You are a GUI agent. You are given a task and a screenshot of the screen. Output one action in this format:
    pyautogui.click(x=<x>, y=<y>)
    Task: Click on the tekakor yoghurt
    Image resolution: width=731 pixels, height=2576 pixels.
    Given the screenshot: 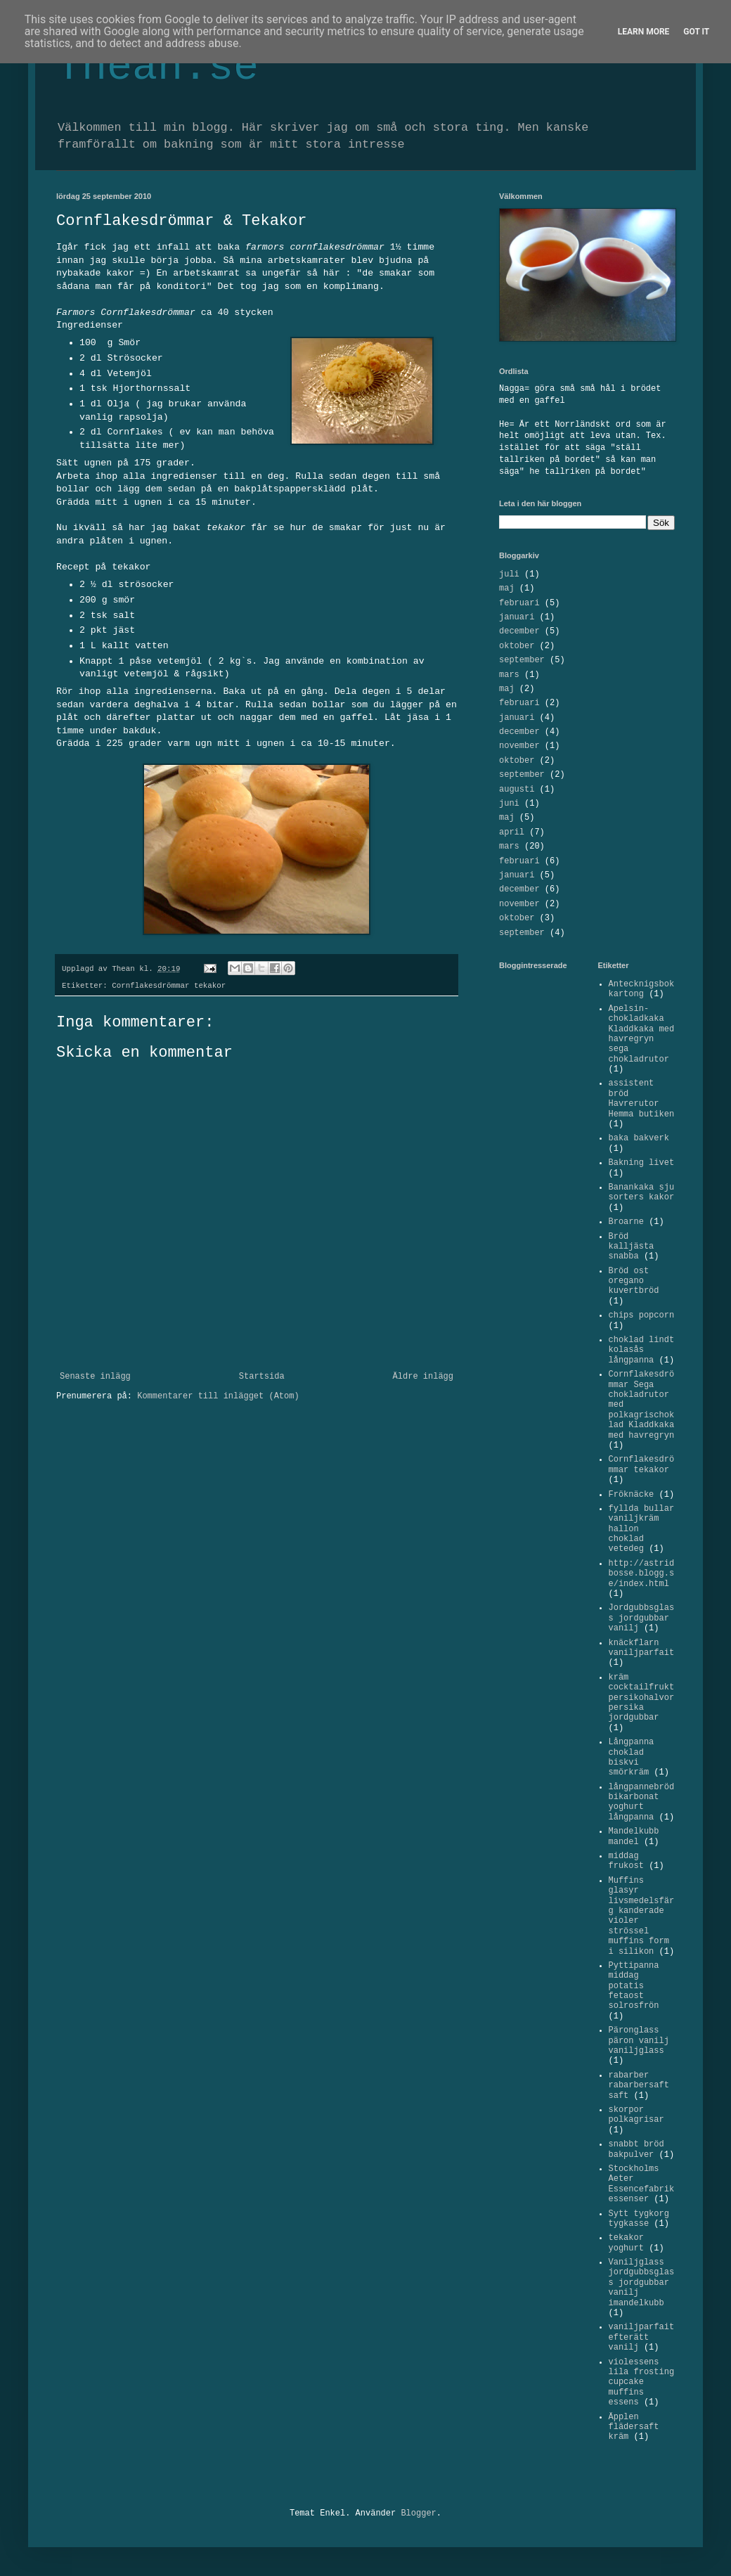 What is the action you would take?
    pyautogui.click(x=626, y=2243)
    